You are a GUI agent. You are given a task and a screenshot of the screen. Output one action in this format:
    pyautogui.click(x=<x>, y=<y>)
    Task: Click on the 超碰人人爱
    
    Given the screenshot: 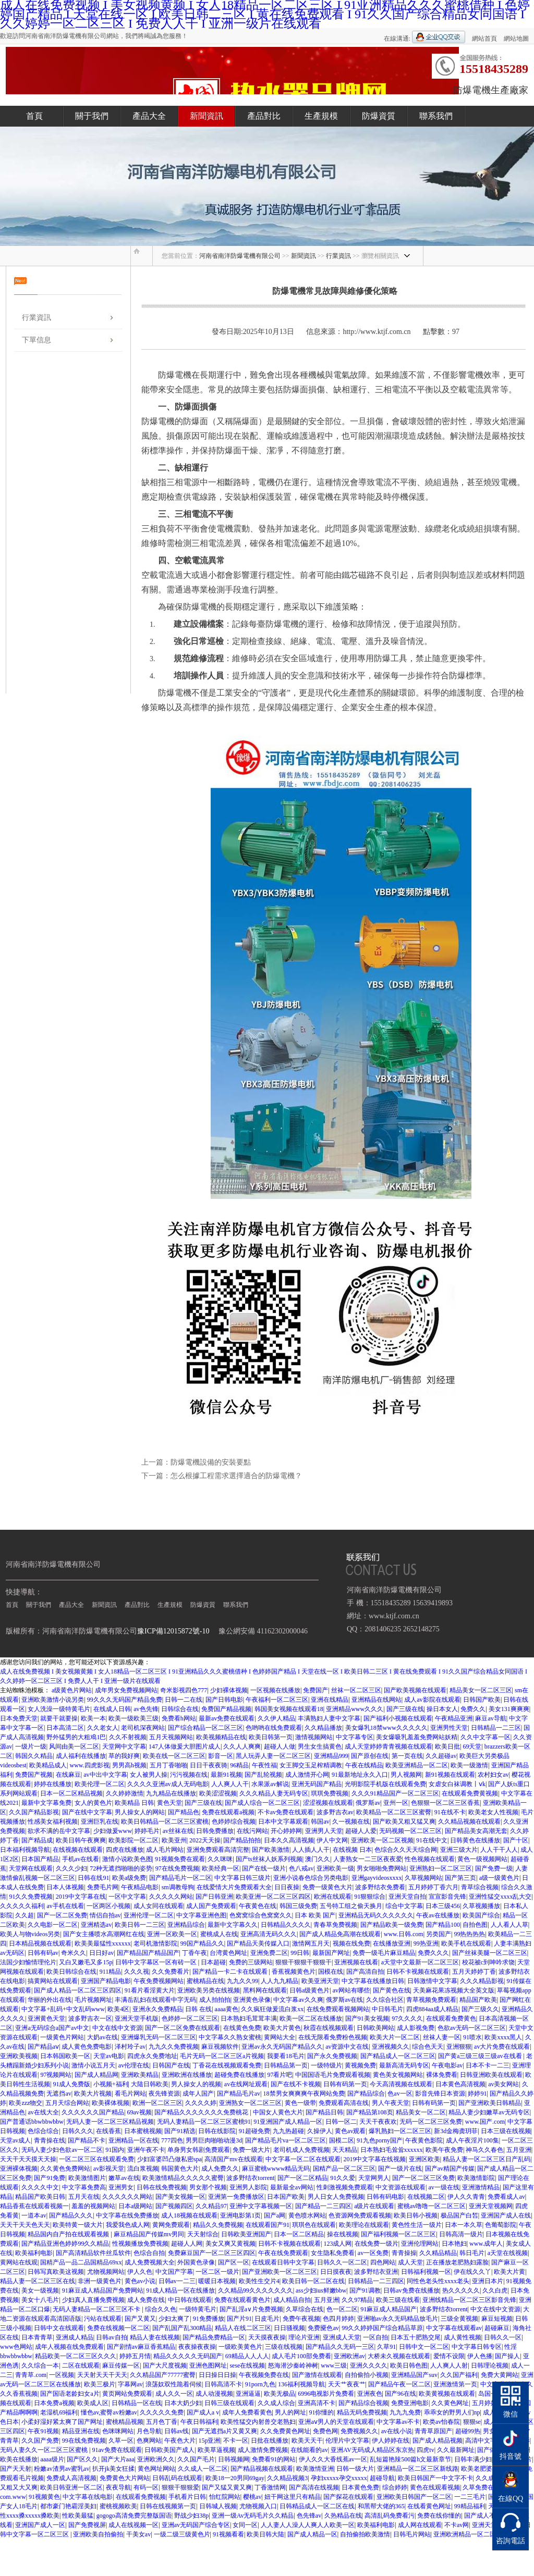 What is the action you would take?
    pyautogui.click(x=361, y=1831)
    